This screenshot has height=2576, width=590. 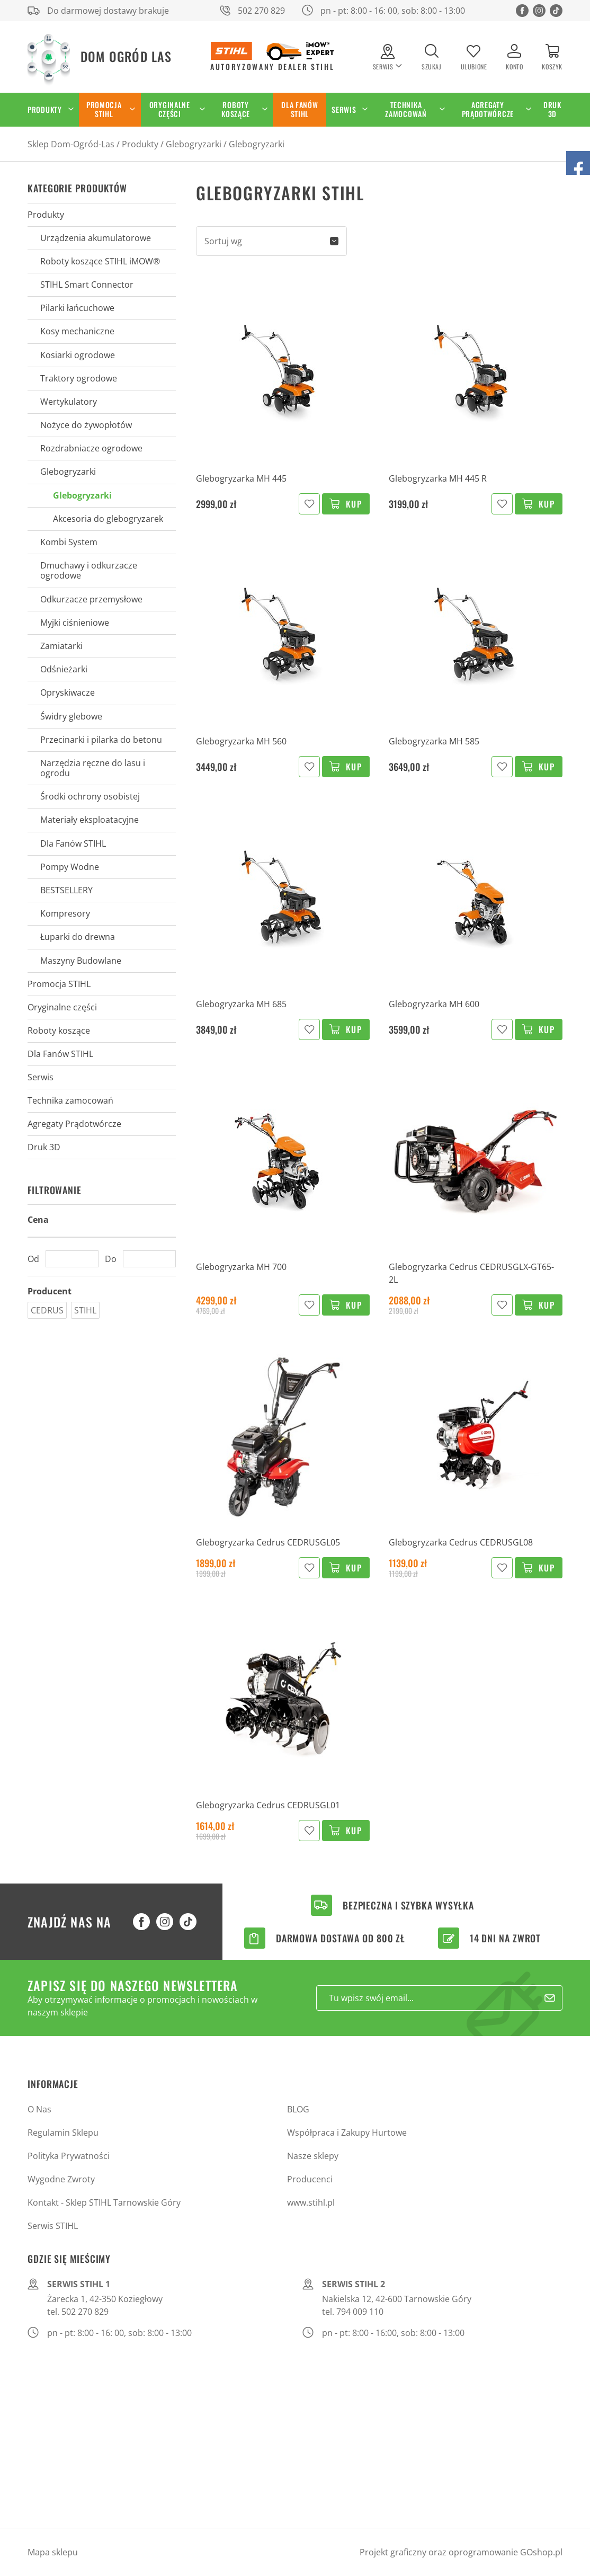 What do you see at coordinates (312, 2156) in the screenshot?
I see `Nasze sklepy` at bounding box center [312, 2156].